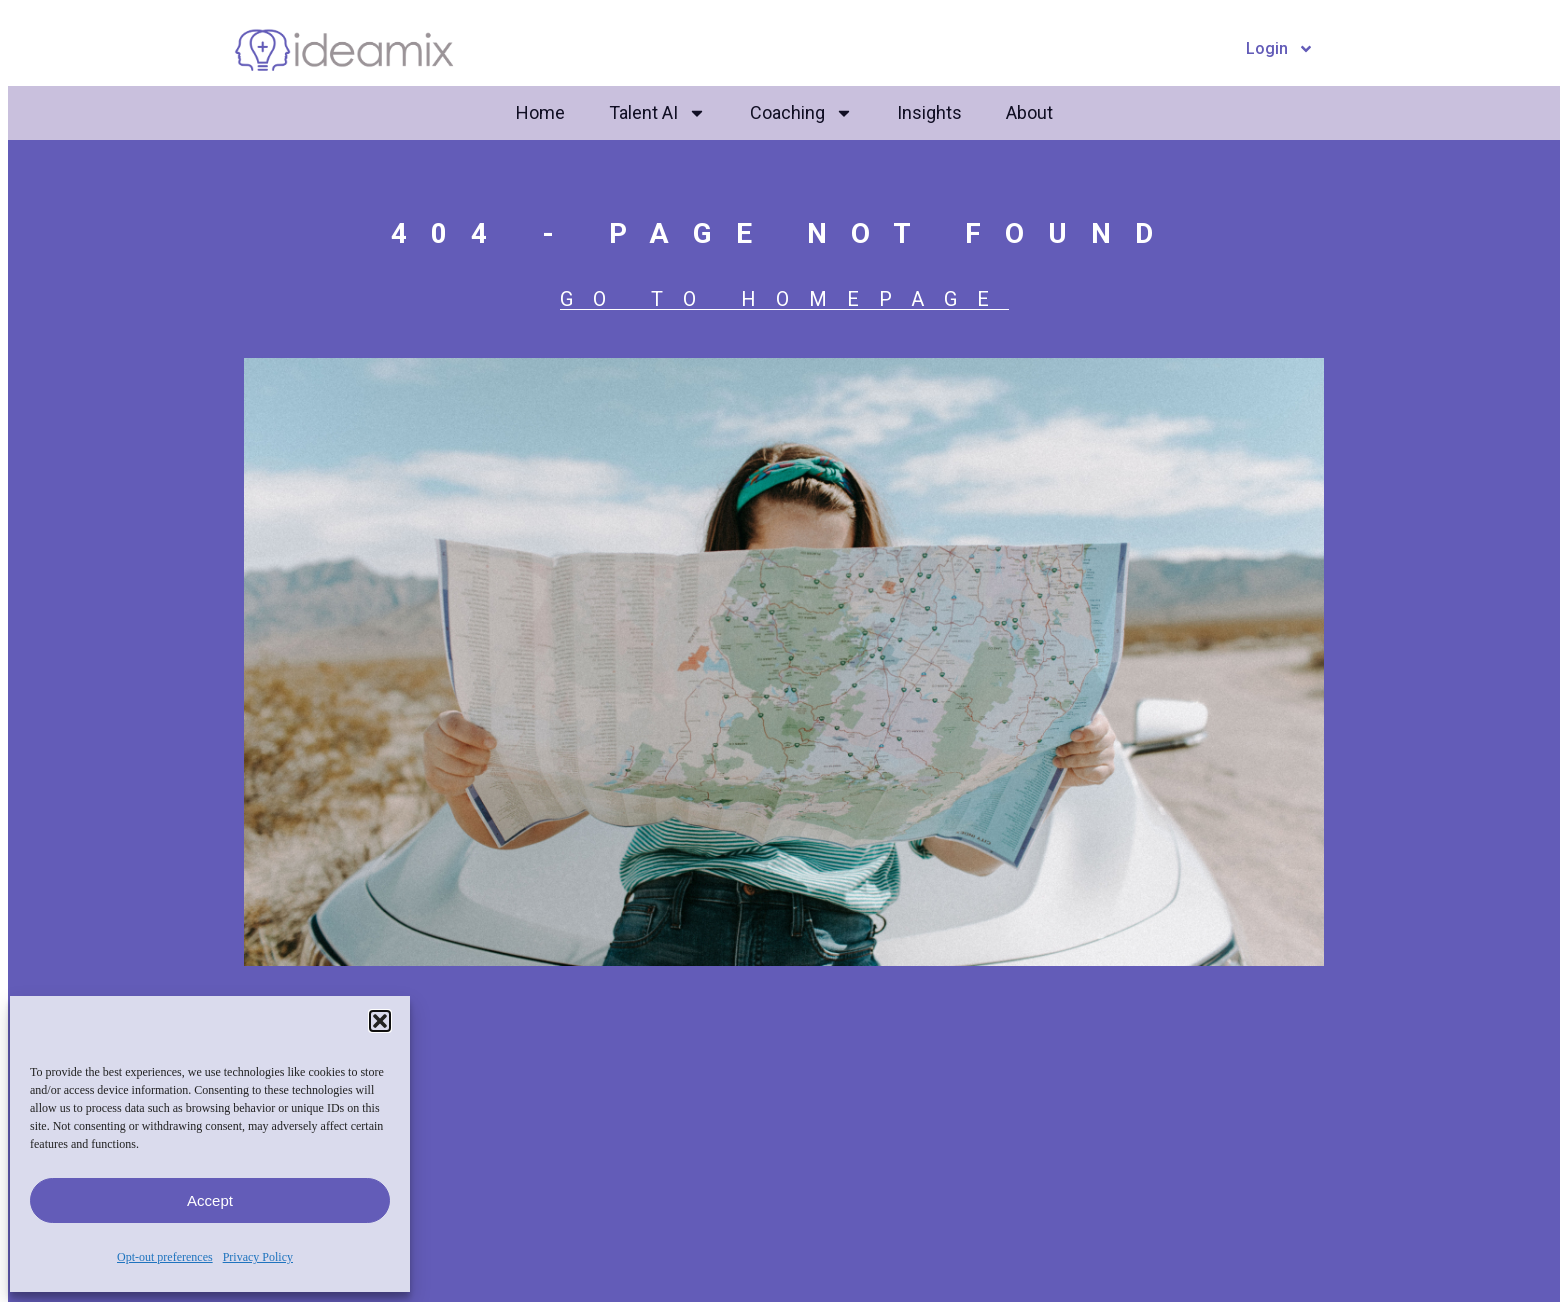 This screenshot has width=1568, height=1302. What do you see at coordinates (657, 113) in the screenshot?
I see `Talent AI` at bounding box center [657, 113].